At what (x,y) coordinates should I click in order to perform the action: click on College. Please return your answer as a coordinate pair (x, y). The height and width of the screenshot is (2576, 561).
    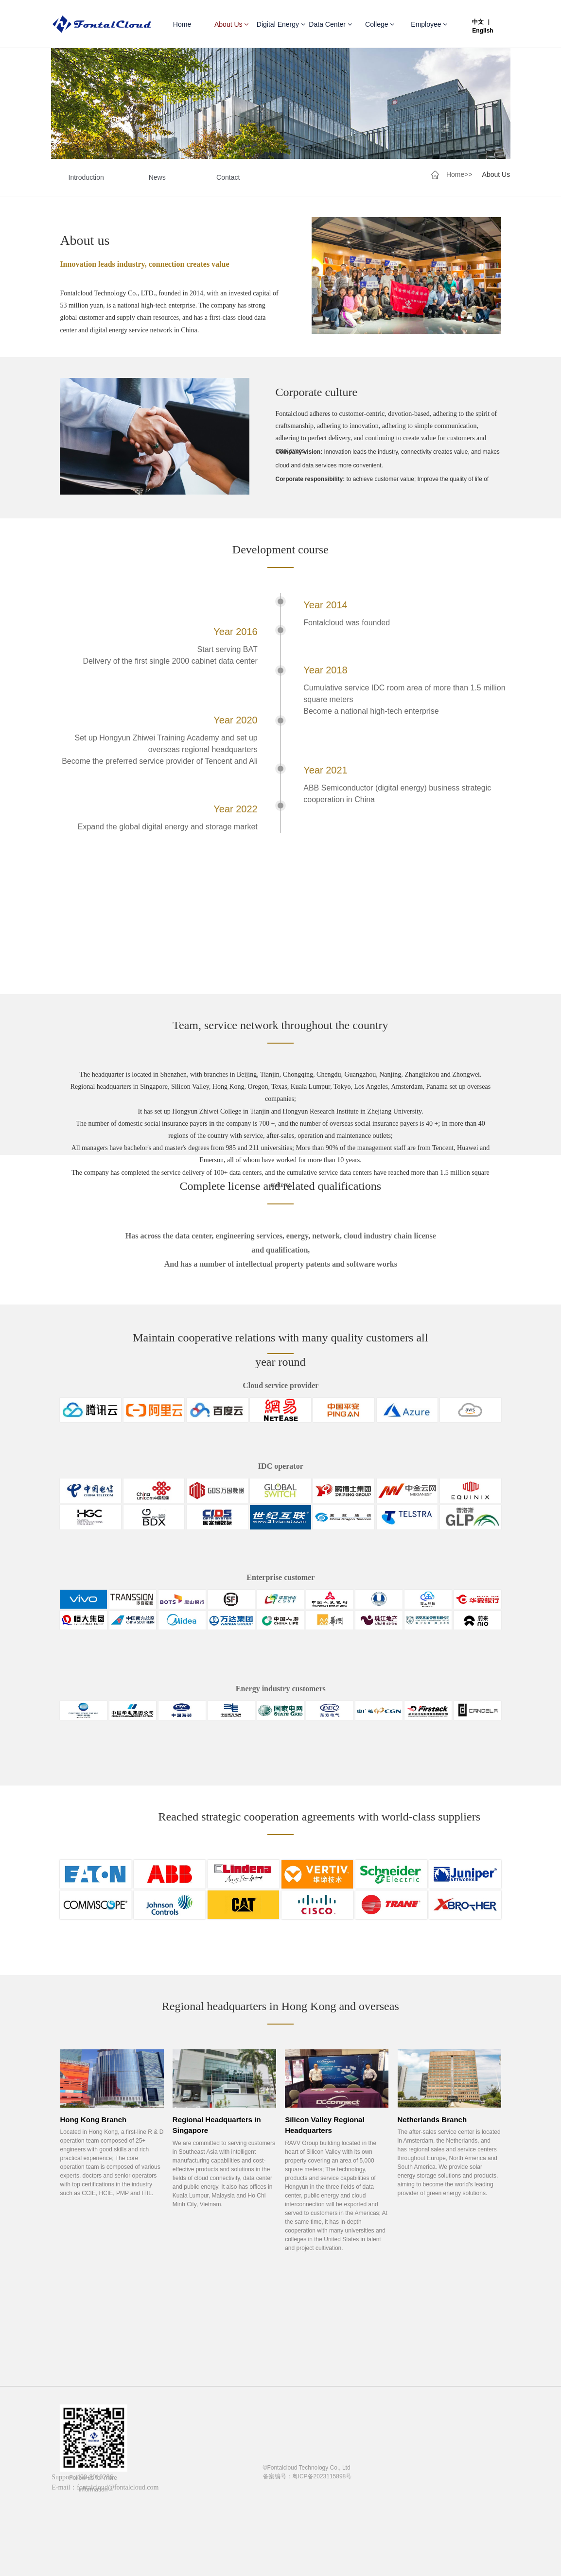
    Looking at the image, I should click on (379, 24).